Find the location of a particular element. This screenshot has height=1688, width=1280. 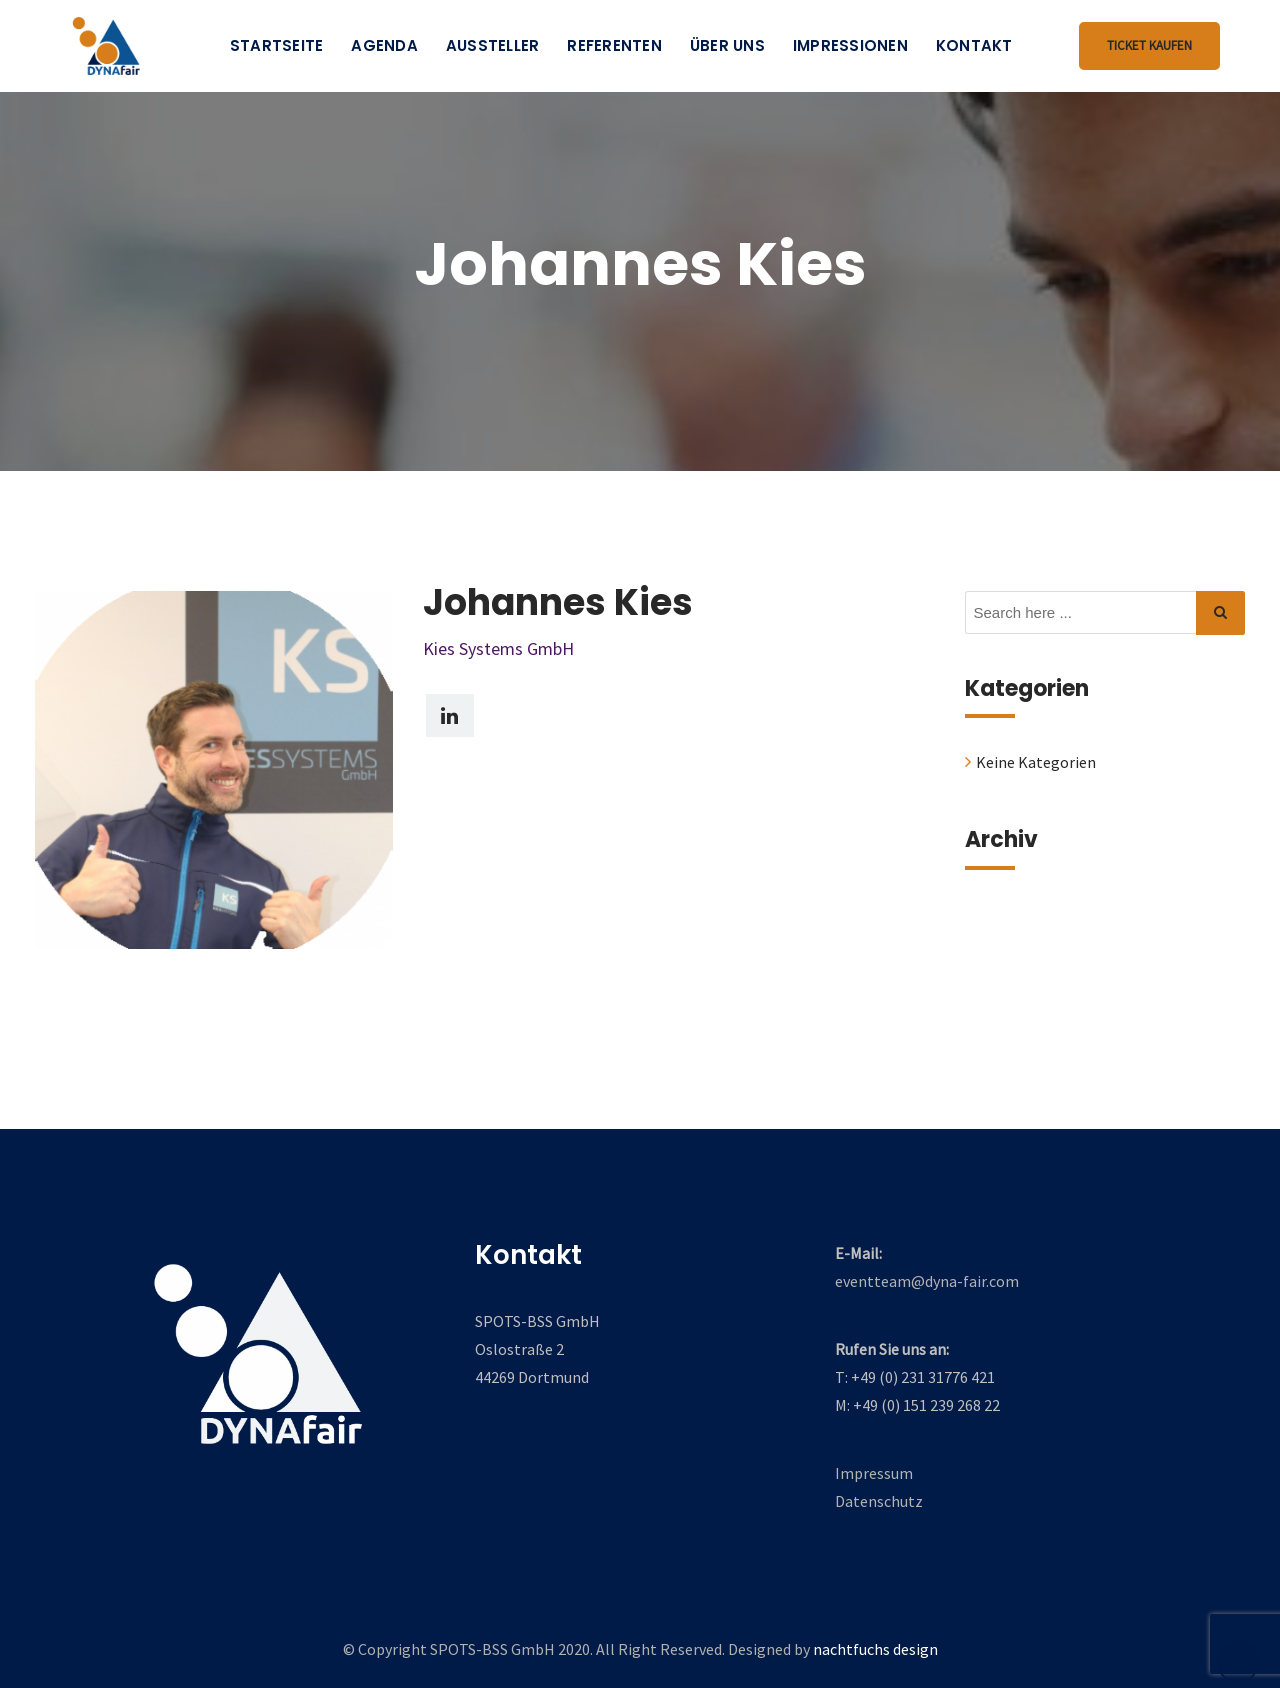

Startseite is located at coordinates (277, 45).